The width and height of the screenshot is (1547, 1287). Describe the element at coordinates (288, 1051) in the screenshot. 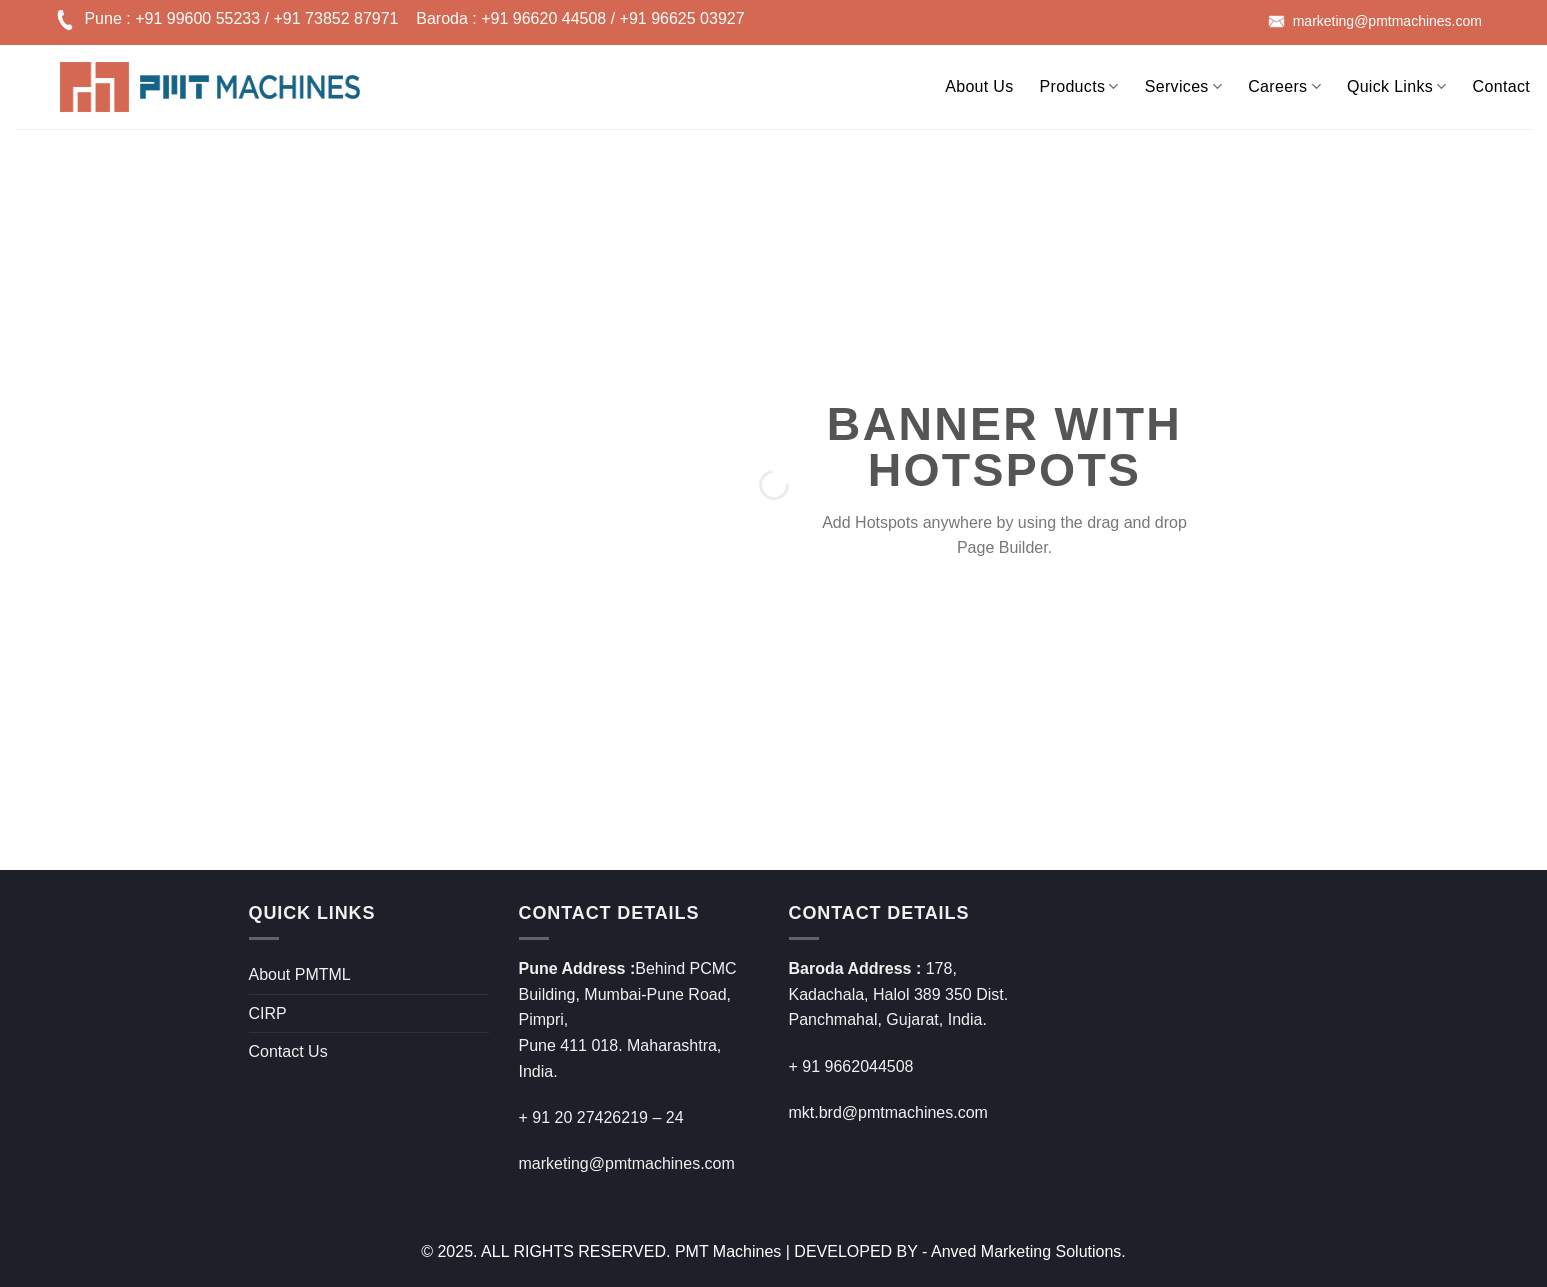

I see `Contact Us` at that location.